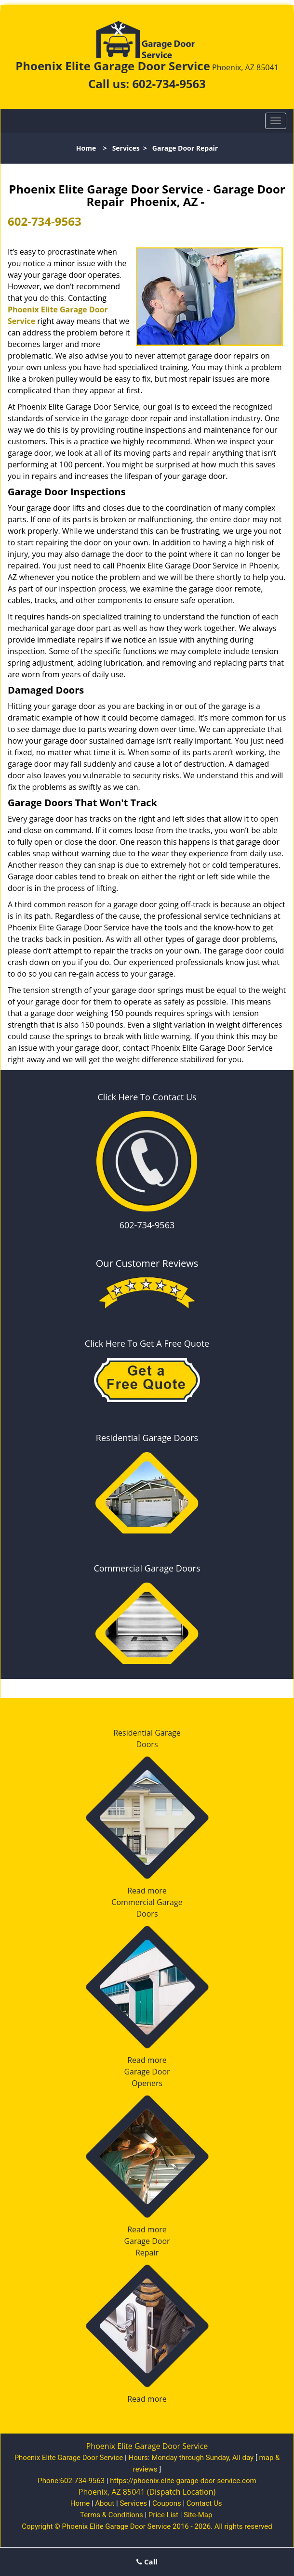 This screenshot has width=294, height=2576. What do you see at coordinates (126, 148) in the screenshot?
I see `Services` at bounding box center [126, 148].